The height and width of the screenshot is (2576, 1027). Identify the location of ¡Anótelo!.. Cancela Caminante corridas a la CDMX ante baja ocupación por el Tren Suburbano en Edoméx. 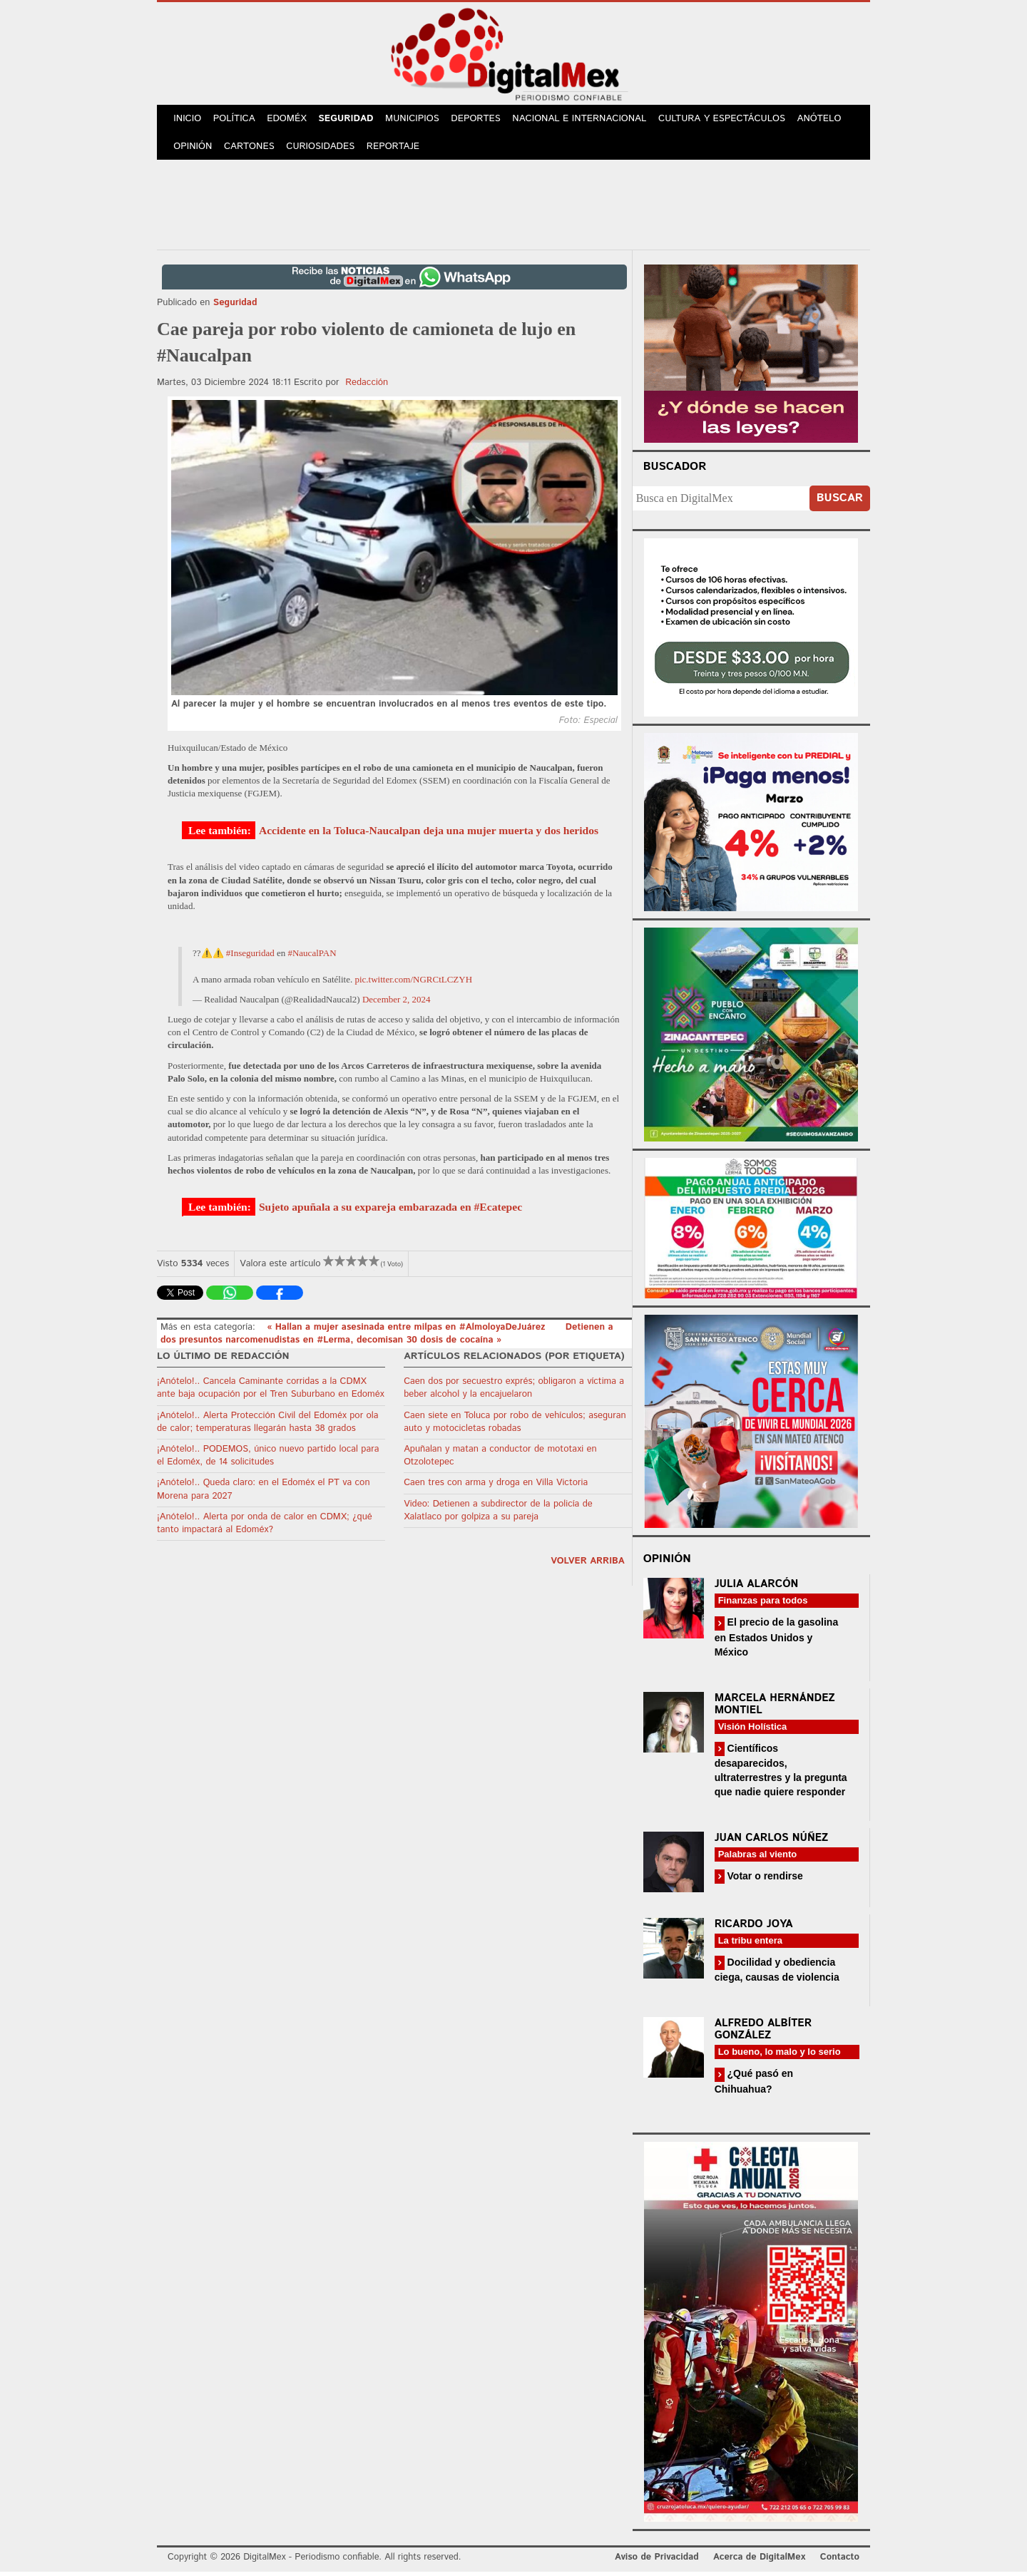
(270, 1392).